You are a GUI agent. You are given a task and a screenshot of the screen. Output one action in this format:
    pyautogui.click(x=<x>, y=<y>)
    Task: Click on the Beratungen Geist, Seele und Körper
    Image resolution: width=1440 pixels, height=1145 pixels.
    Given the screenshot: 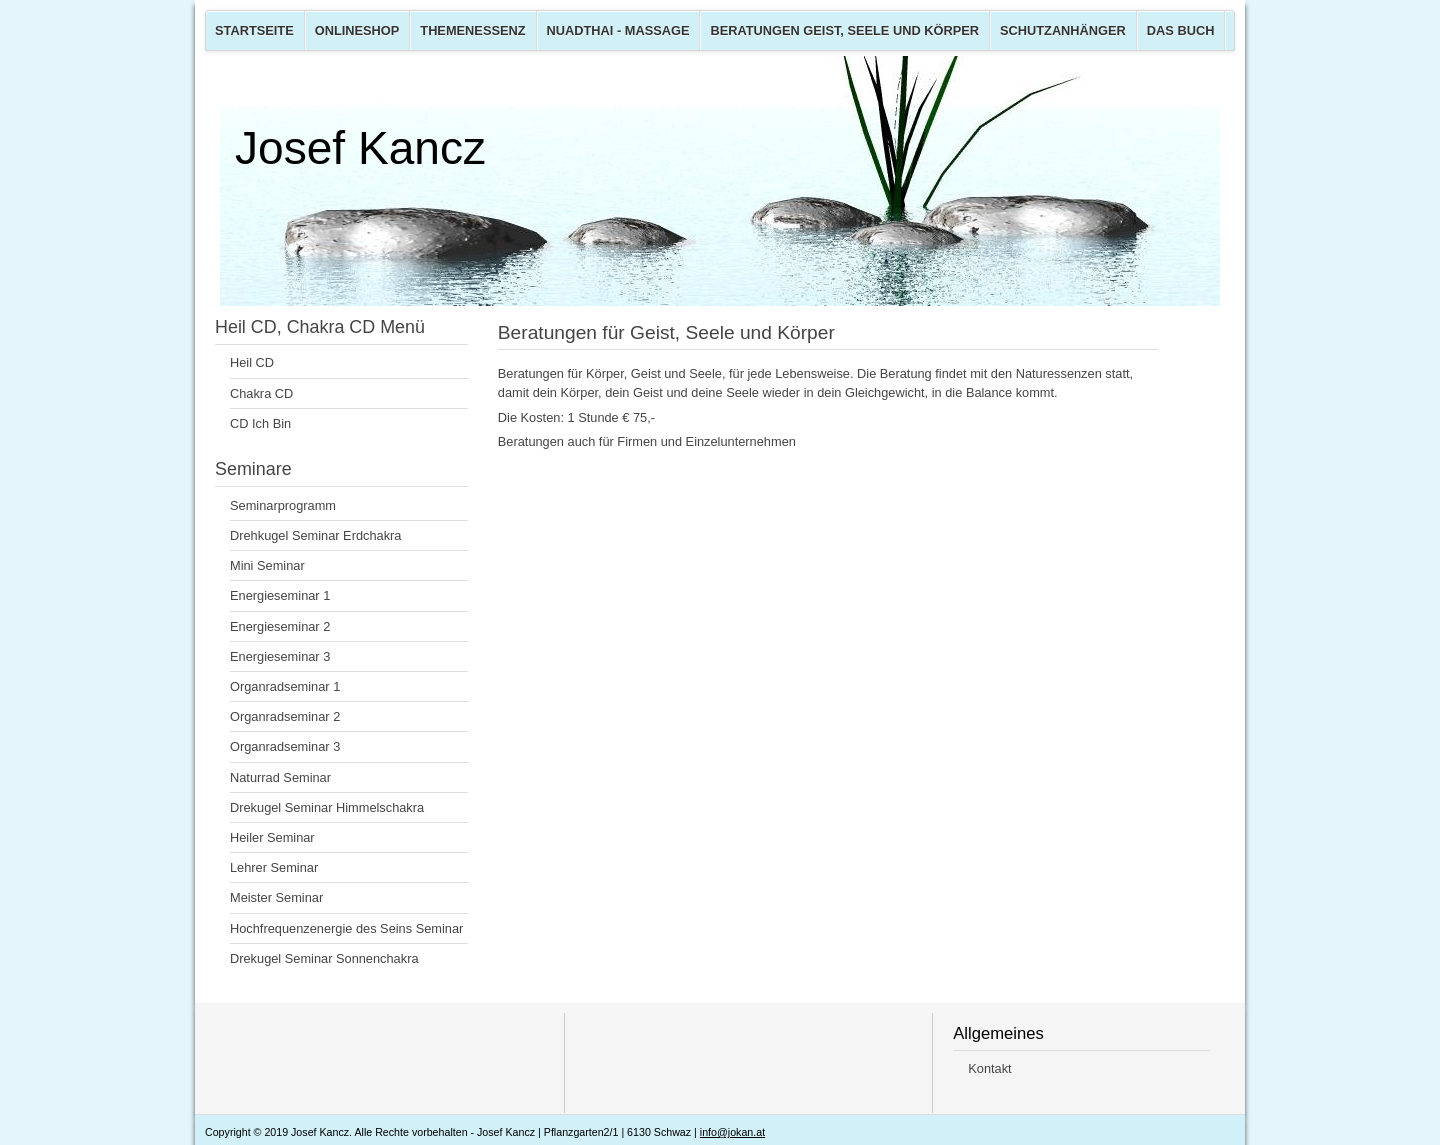 What is the action you would take?
    pyautogui.click(x=844, y=30)
    